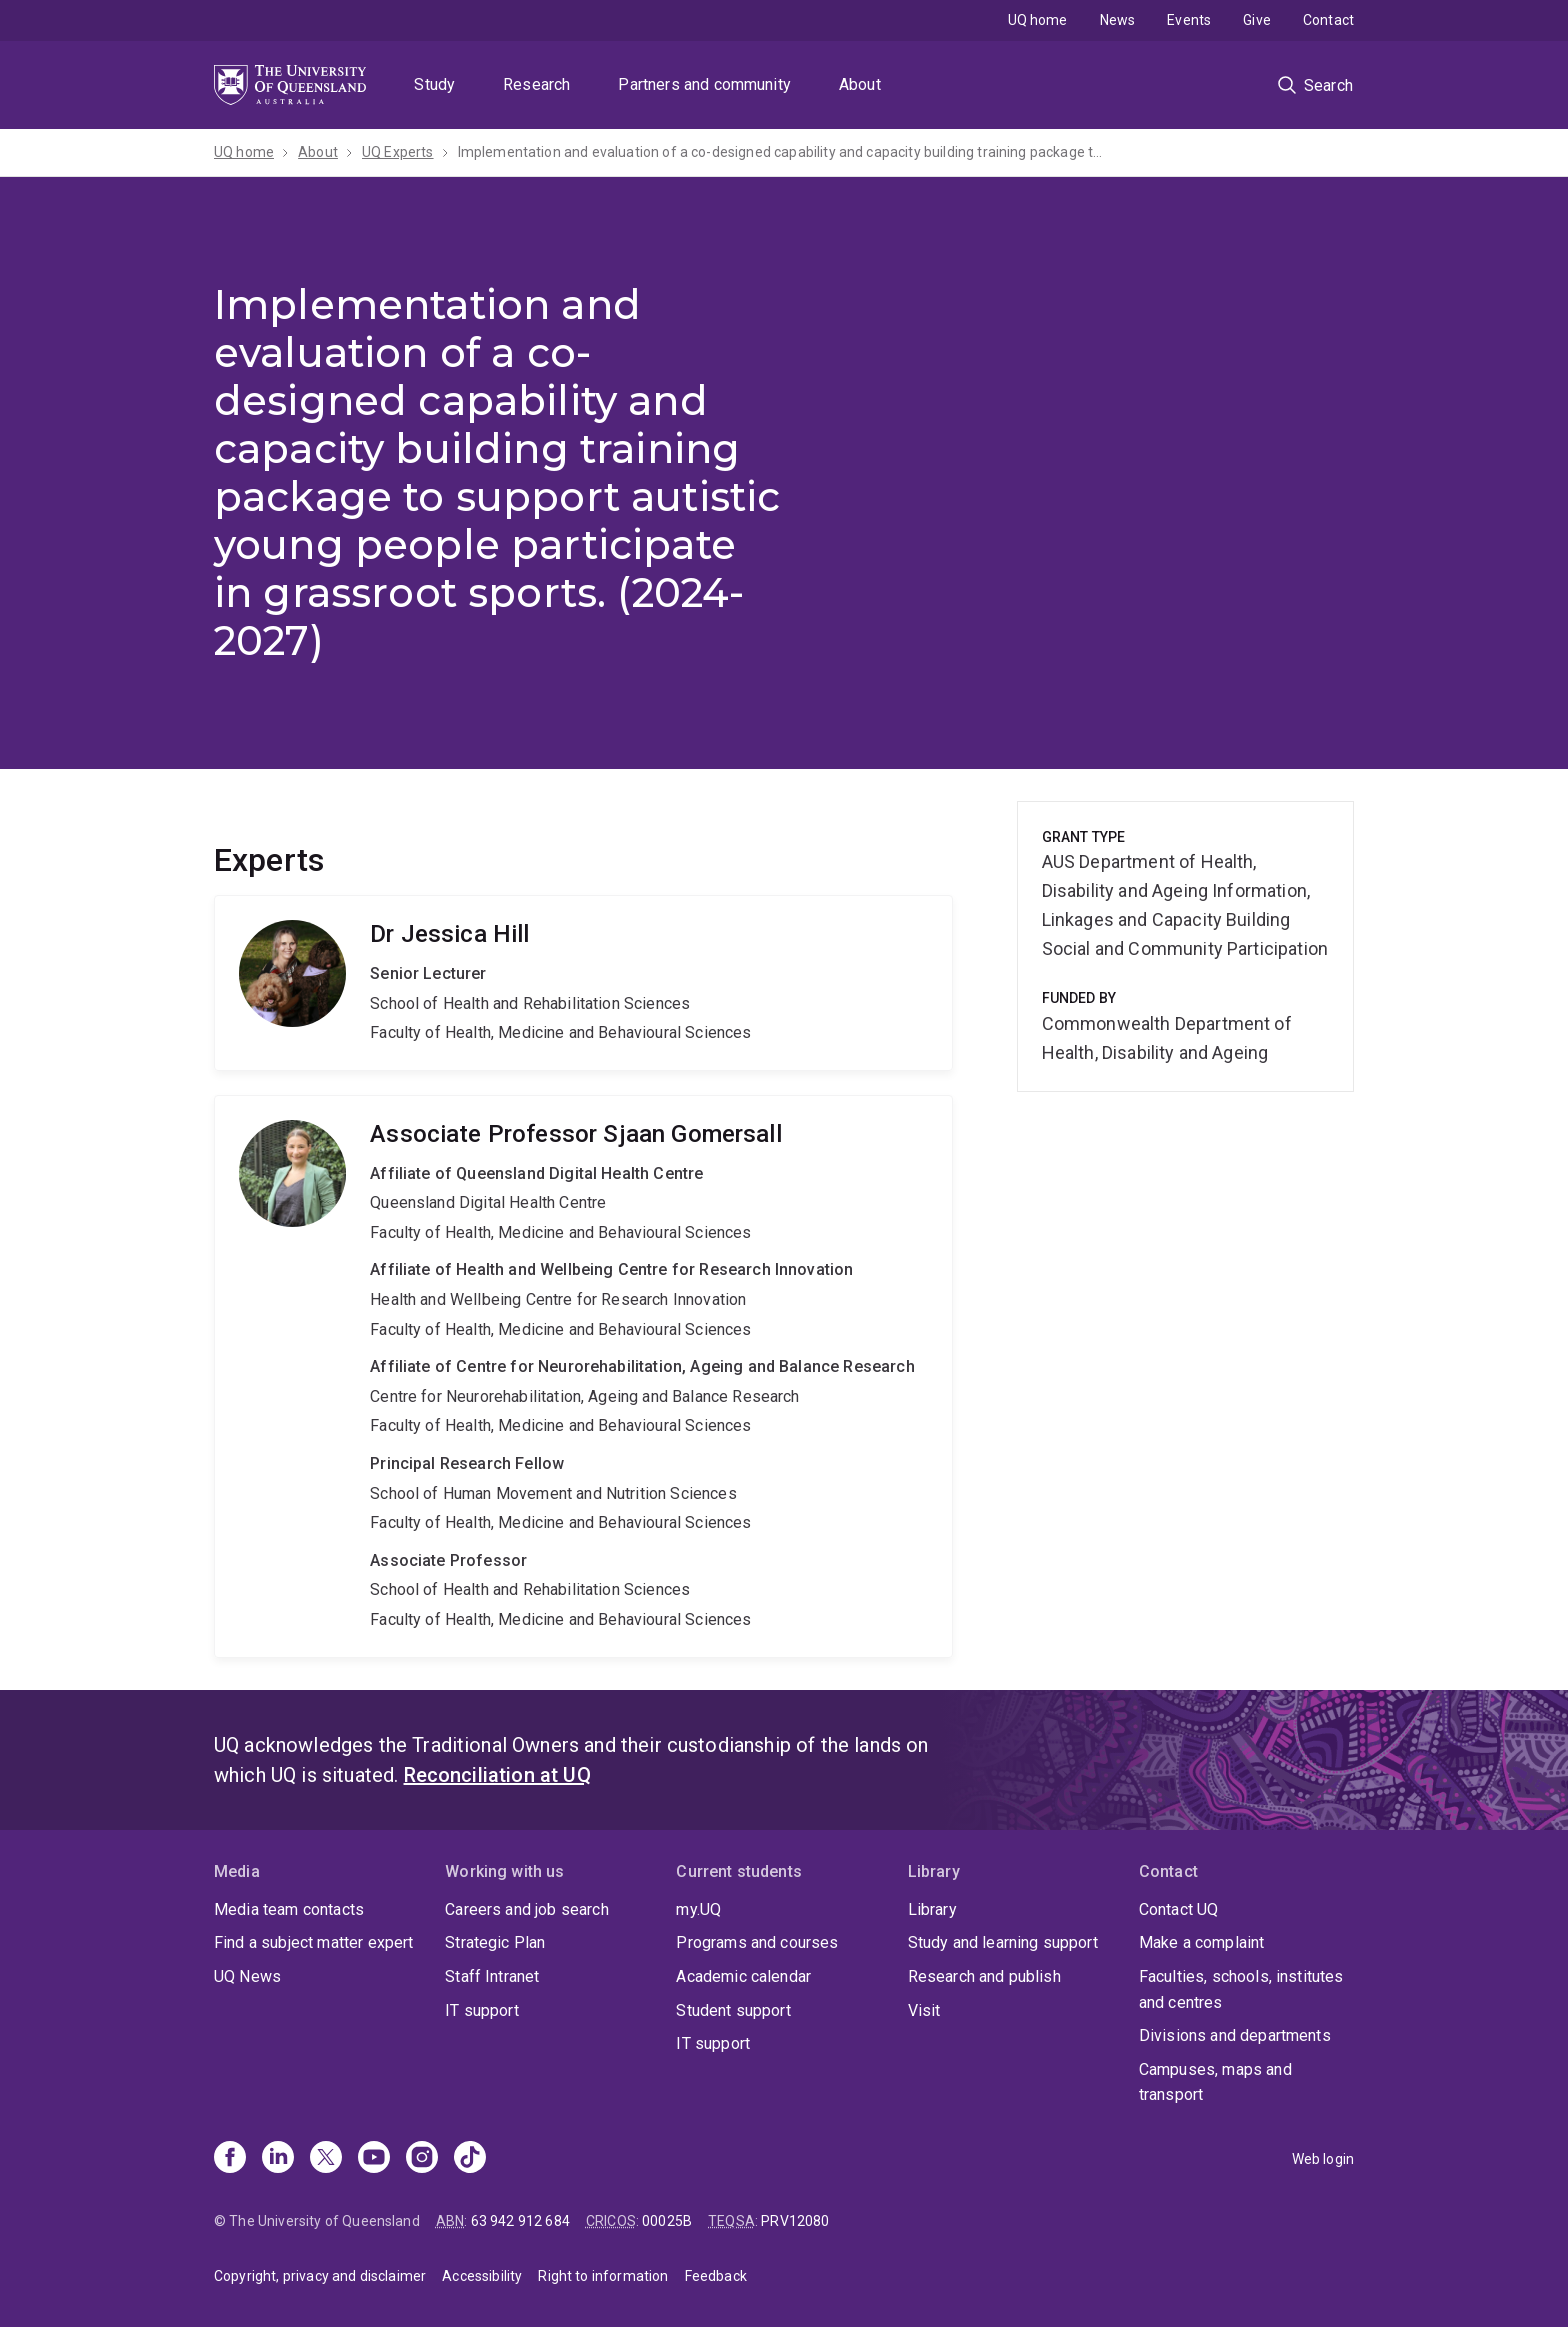  What do you see at coordinates (667, 2221) in the screenshot?
I see `00025B` at bounding box center [667, 2221].